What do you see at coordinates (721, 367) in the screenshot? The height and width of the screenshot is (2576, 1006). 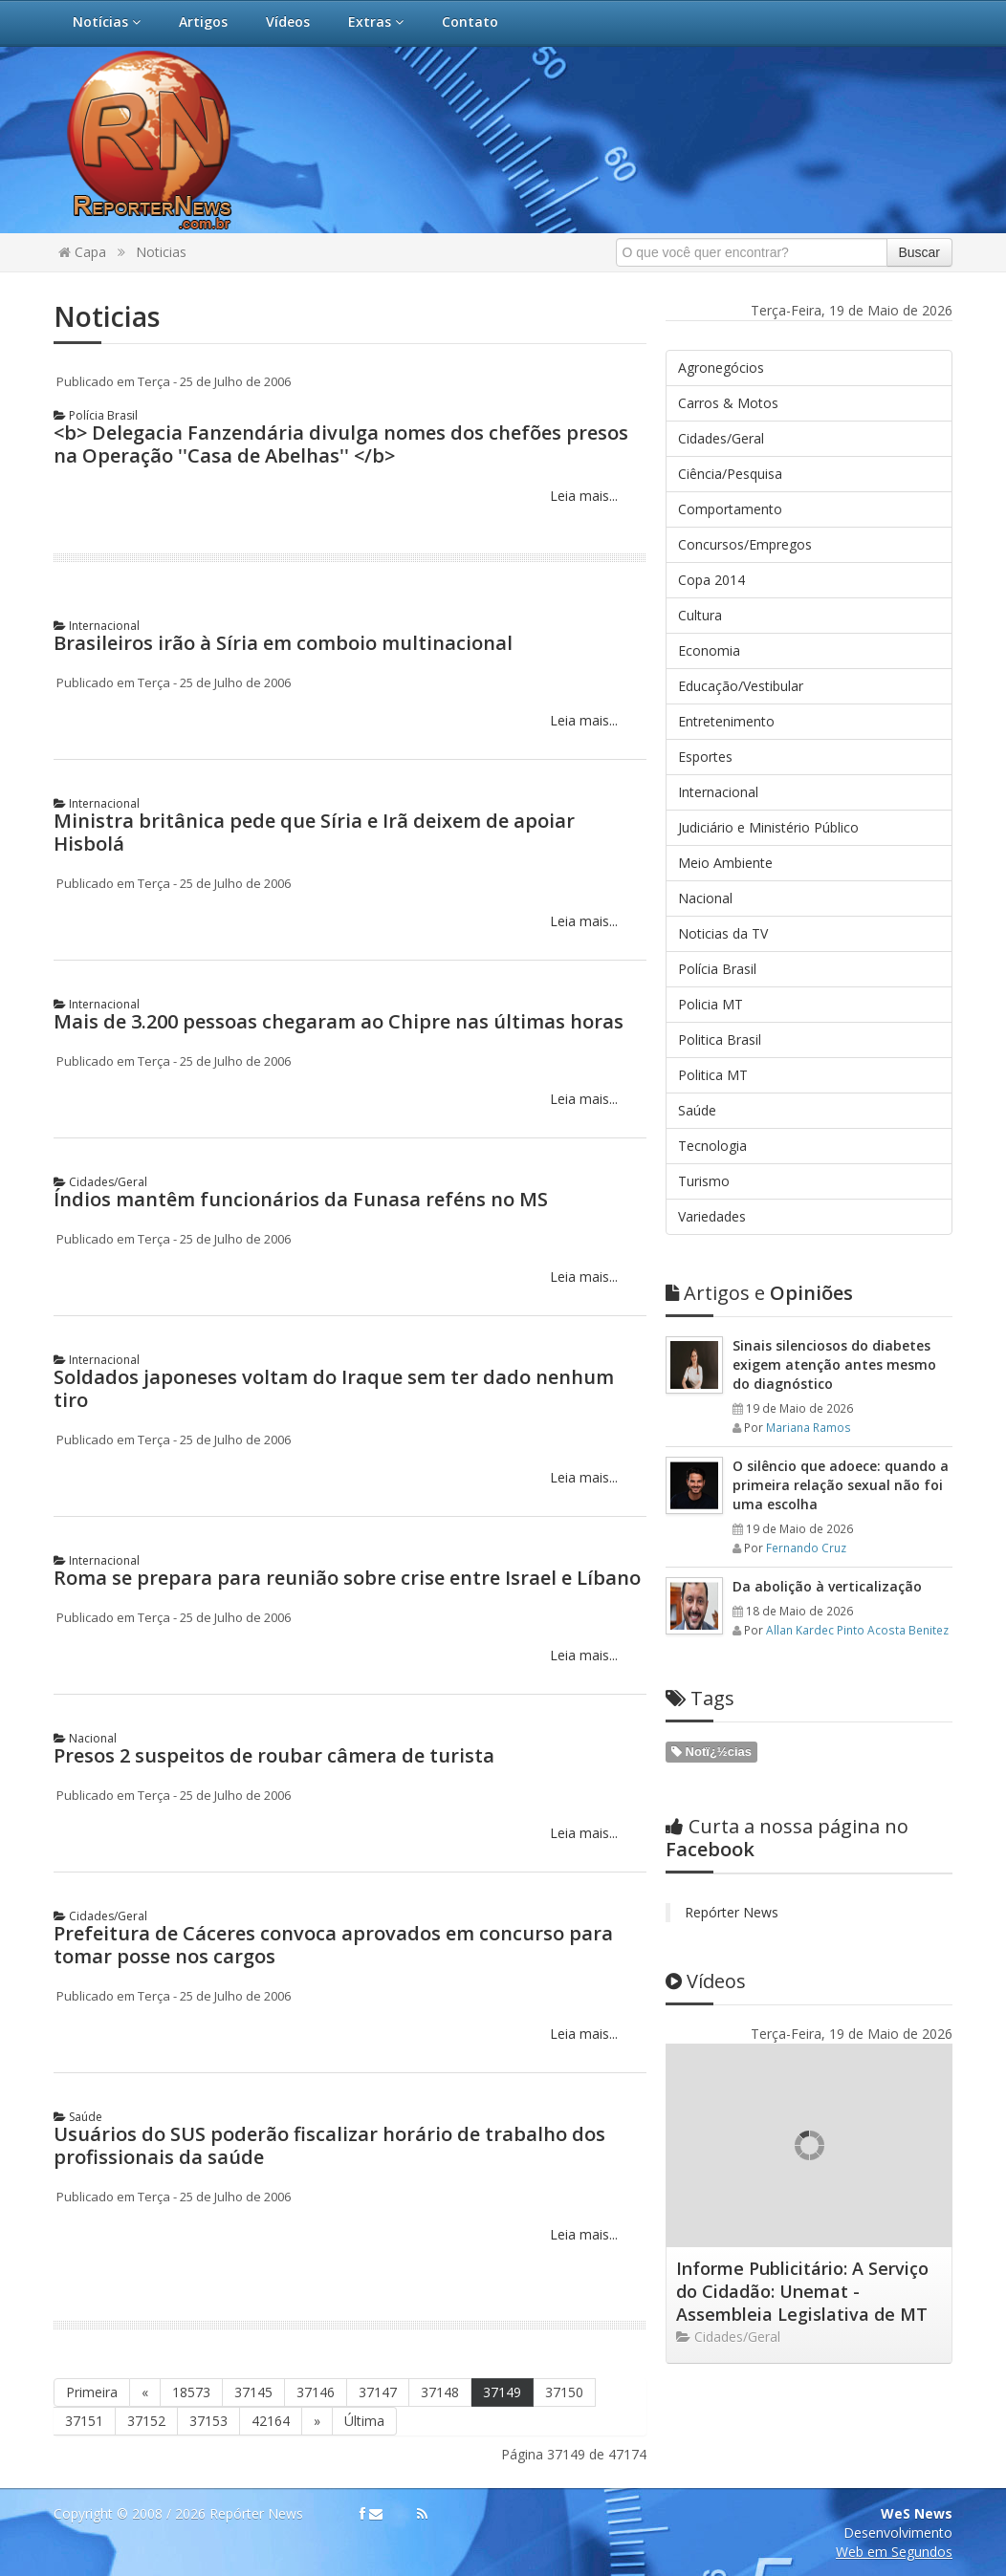 I see `Agronegócios` at bounding box center [721, 367].